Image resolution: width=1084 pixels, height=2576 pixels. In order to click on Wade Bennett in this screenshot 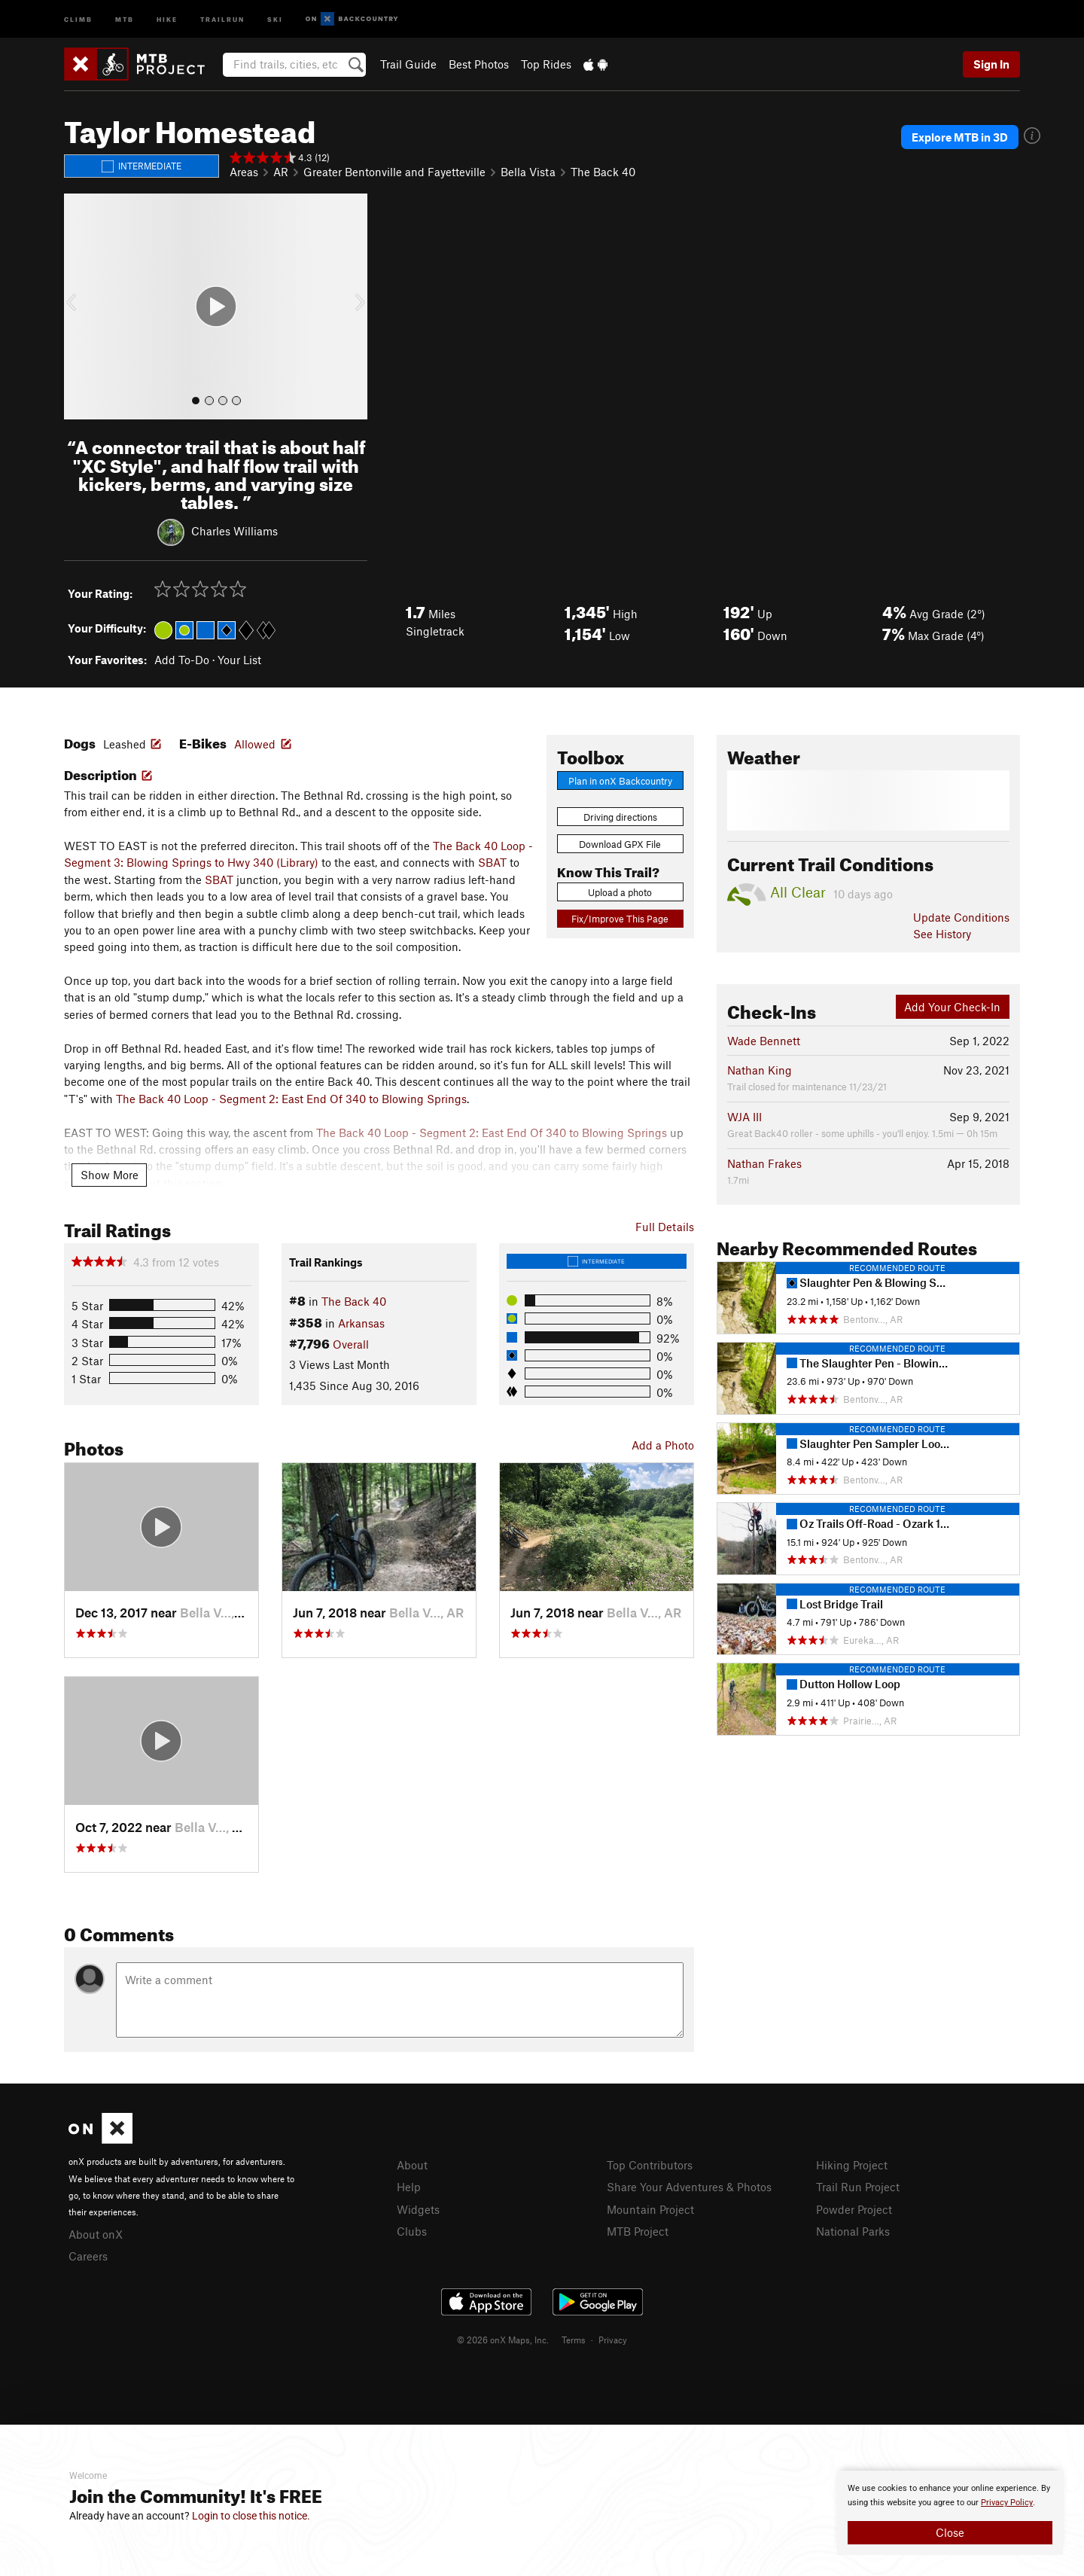, I will do `click(763, 1040)`.